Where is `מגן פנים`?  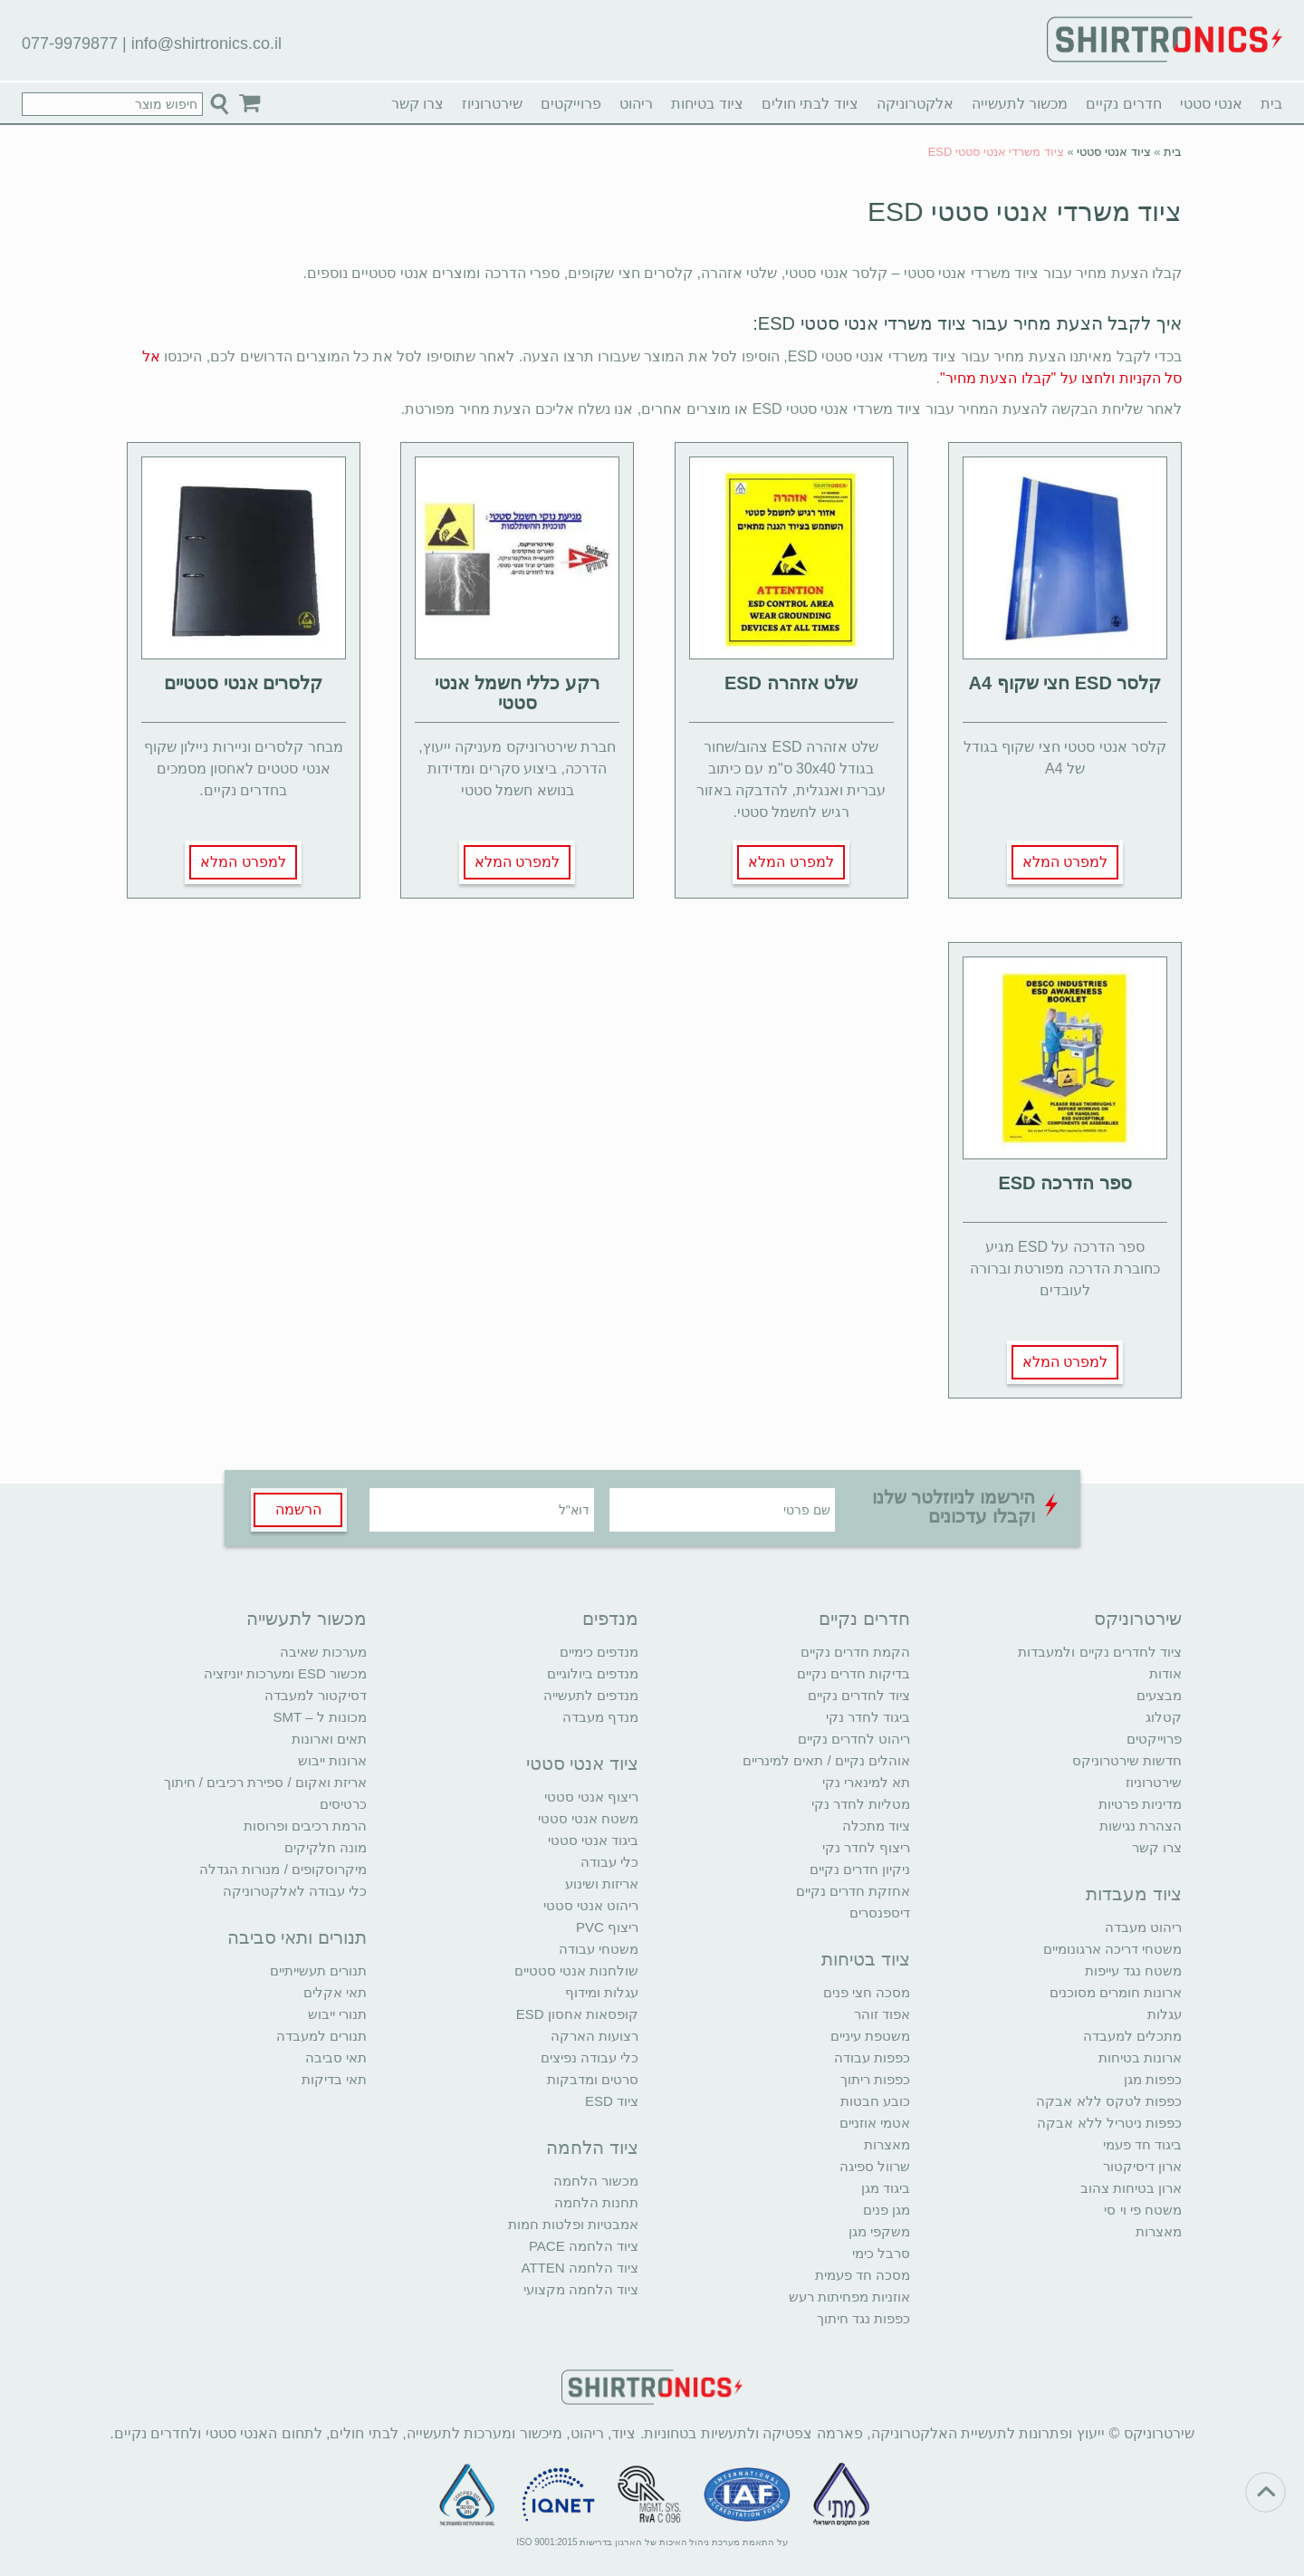 מגן פנים is located at coordinates (886, 2209).